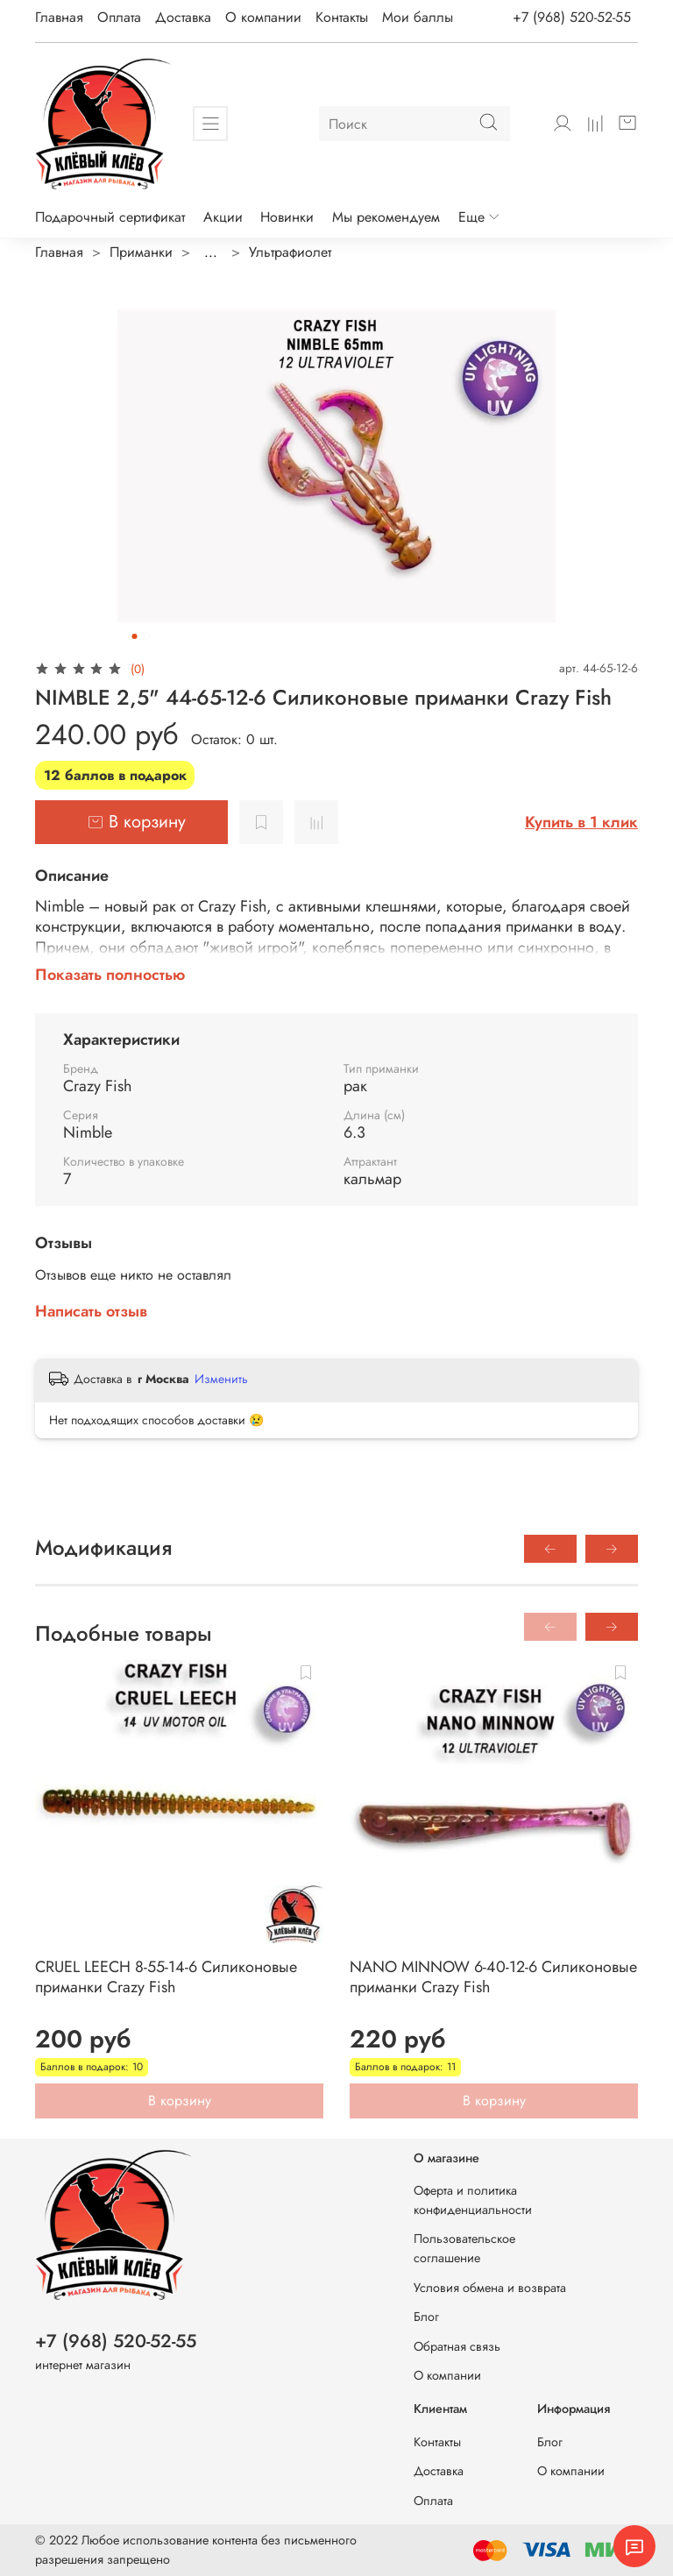 Image resolution: width=673 pixels, height=2576 pixels. Describe the element at coordinates (135, 636) in the screenshot. I see `[Go to slide 1]` at that location.